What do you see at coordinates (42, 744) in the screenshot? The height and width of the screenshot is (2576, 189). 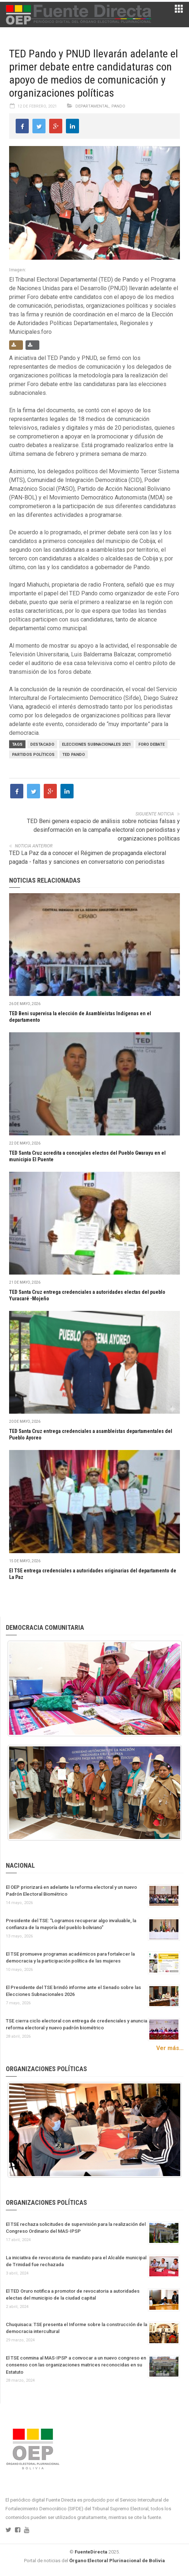 I see `Destacado` at bounding box center [42, 744].